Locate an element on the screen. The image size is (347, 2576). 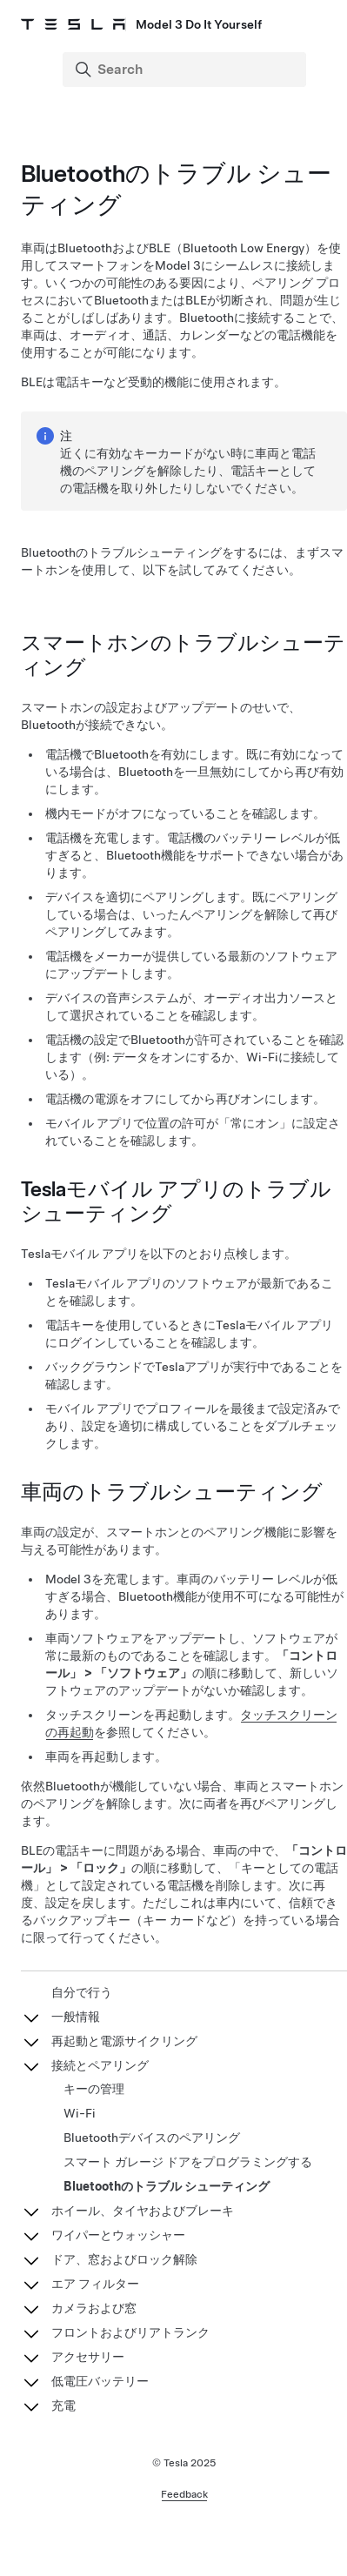
スマート ガレージ ドアをプログラミングする is located at coordinates (187, 2162).